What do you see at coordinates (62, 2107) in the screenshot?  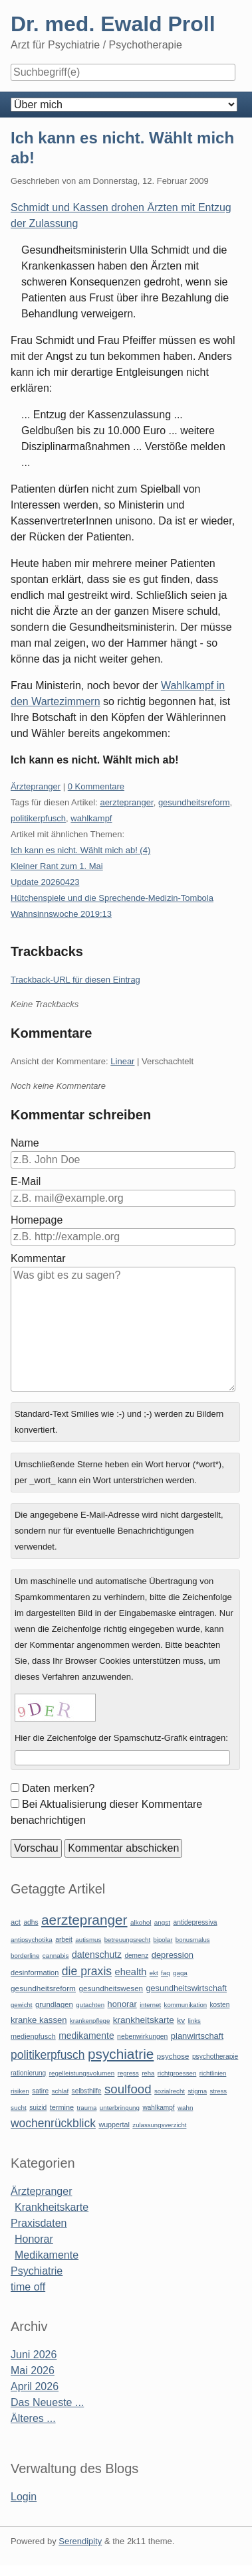 I see `termine` at bounding box center [62, 2107].